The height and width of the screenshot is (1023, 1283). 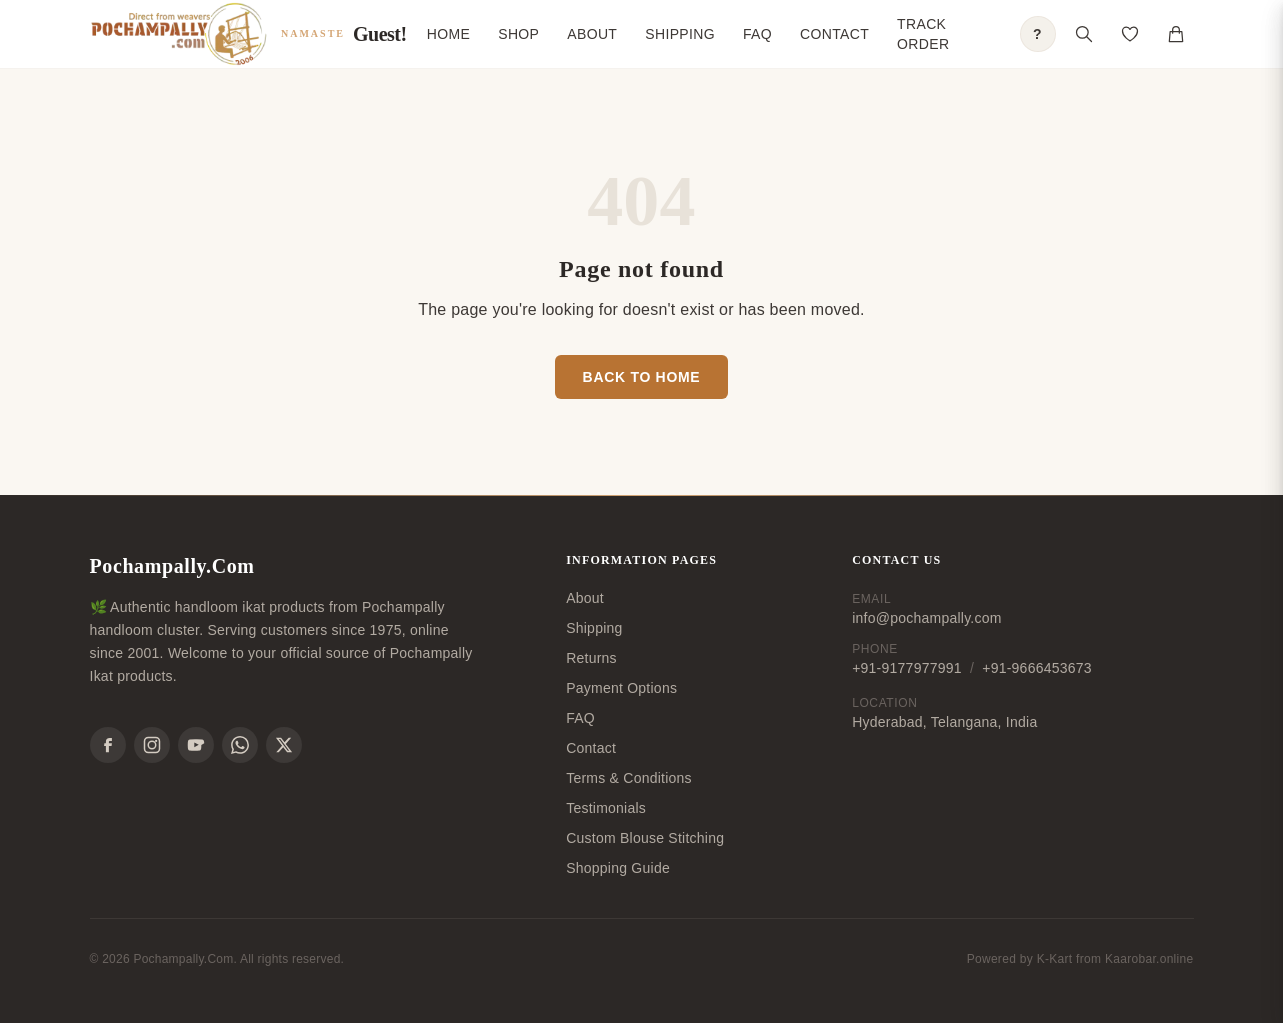 I want to click on Contact, so click(x=834, y=34).